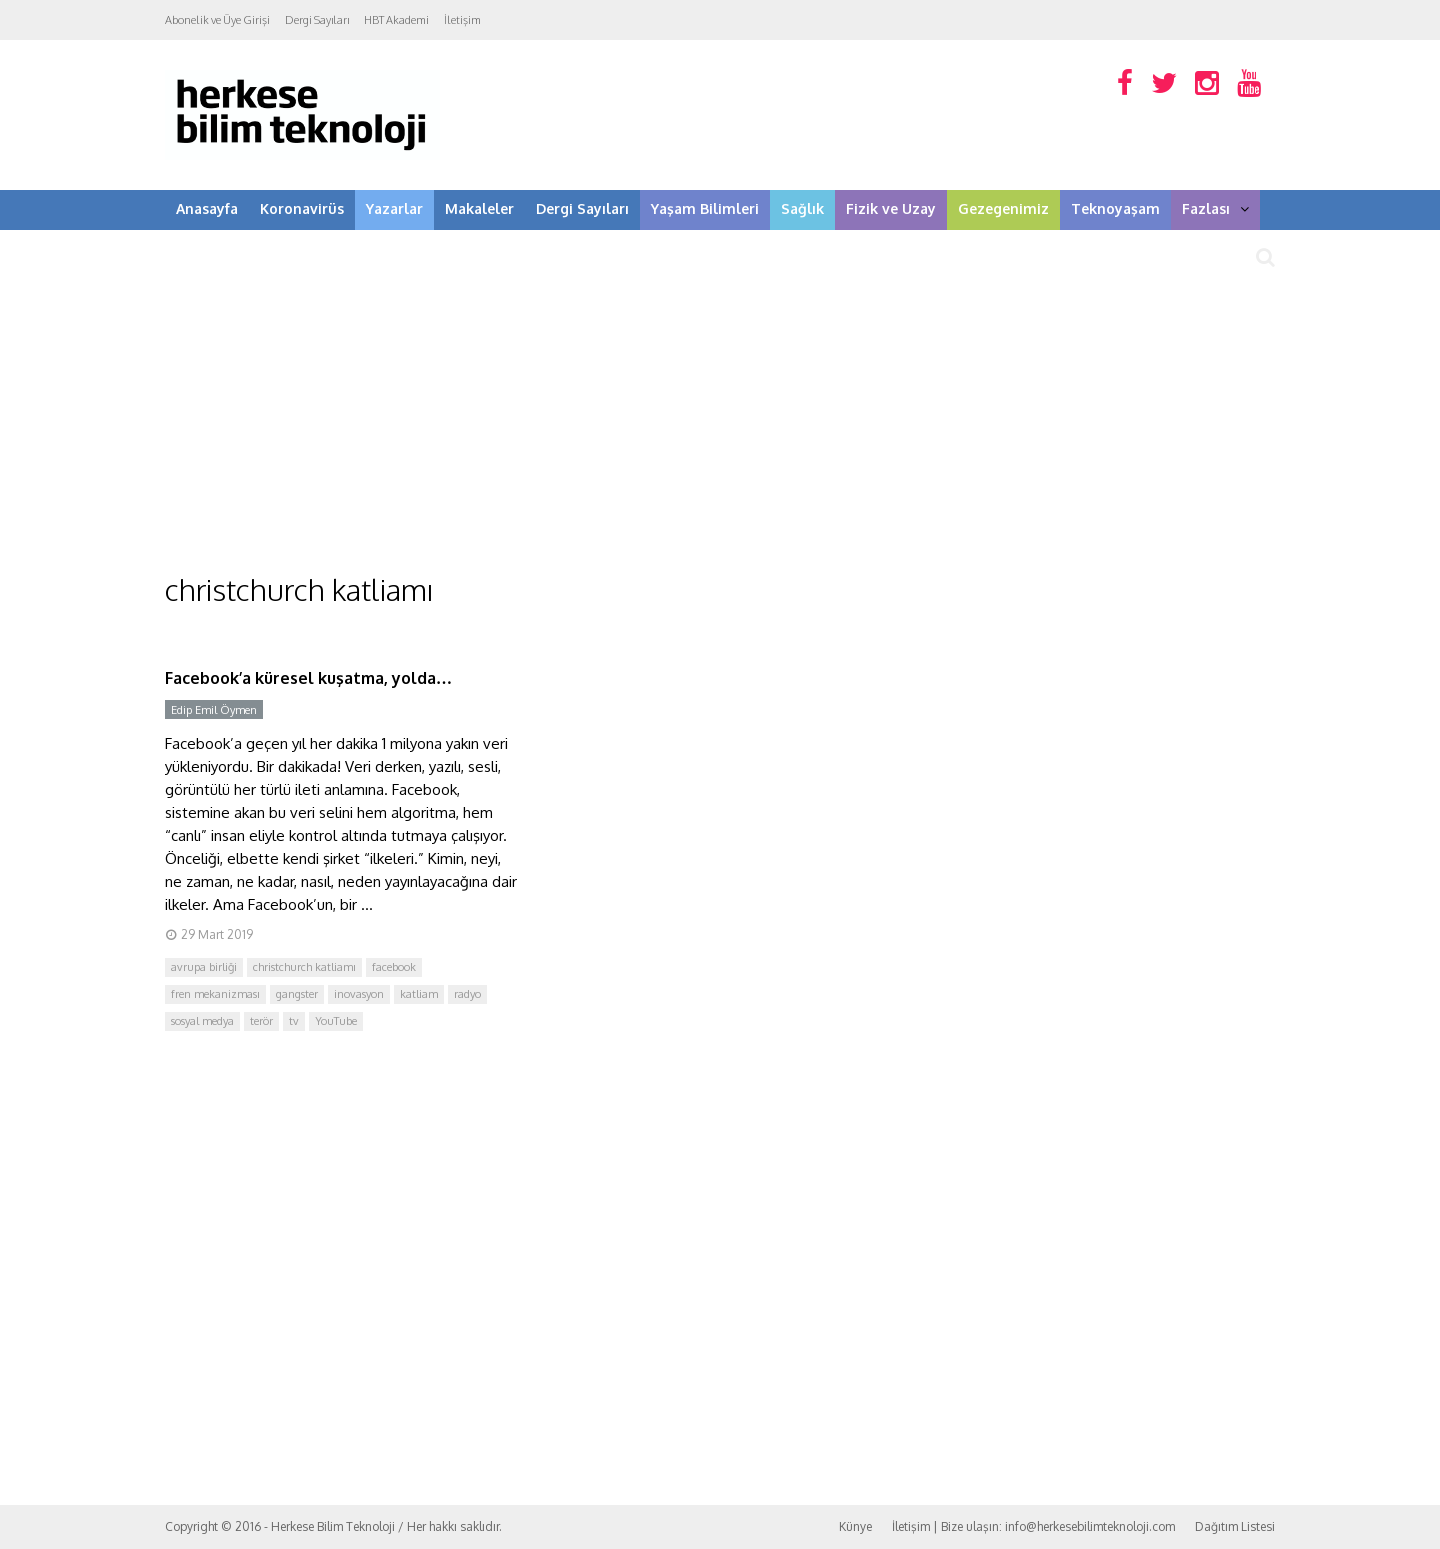 This screenshot has height=1549, width=1440. What do you see at coordinates (215, 994) in the screenshot?
I see `fren mekanizması` at bounding box center [215, 994].